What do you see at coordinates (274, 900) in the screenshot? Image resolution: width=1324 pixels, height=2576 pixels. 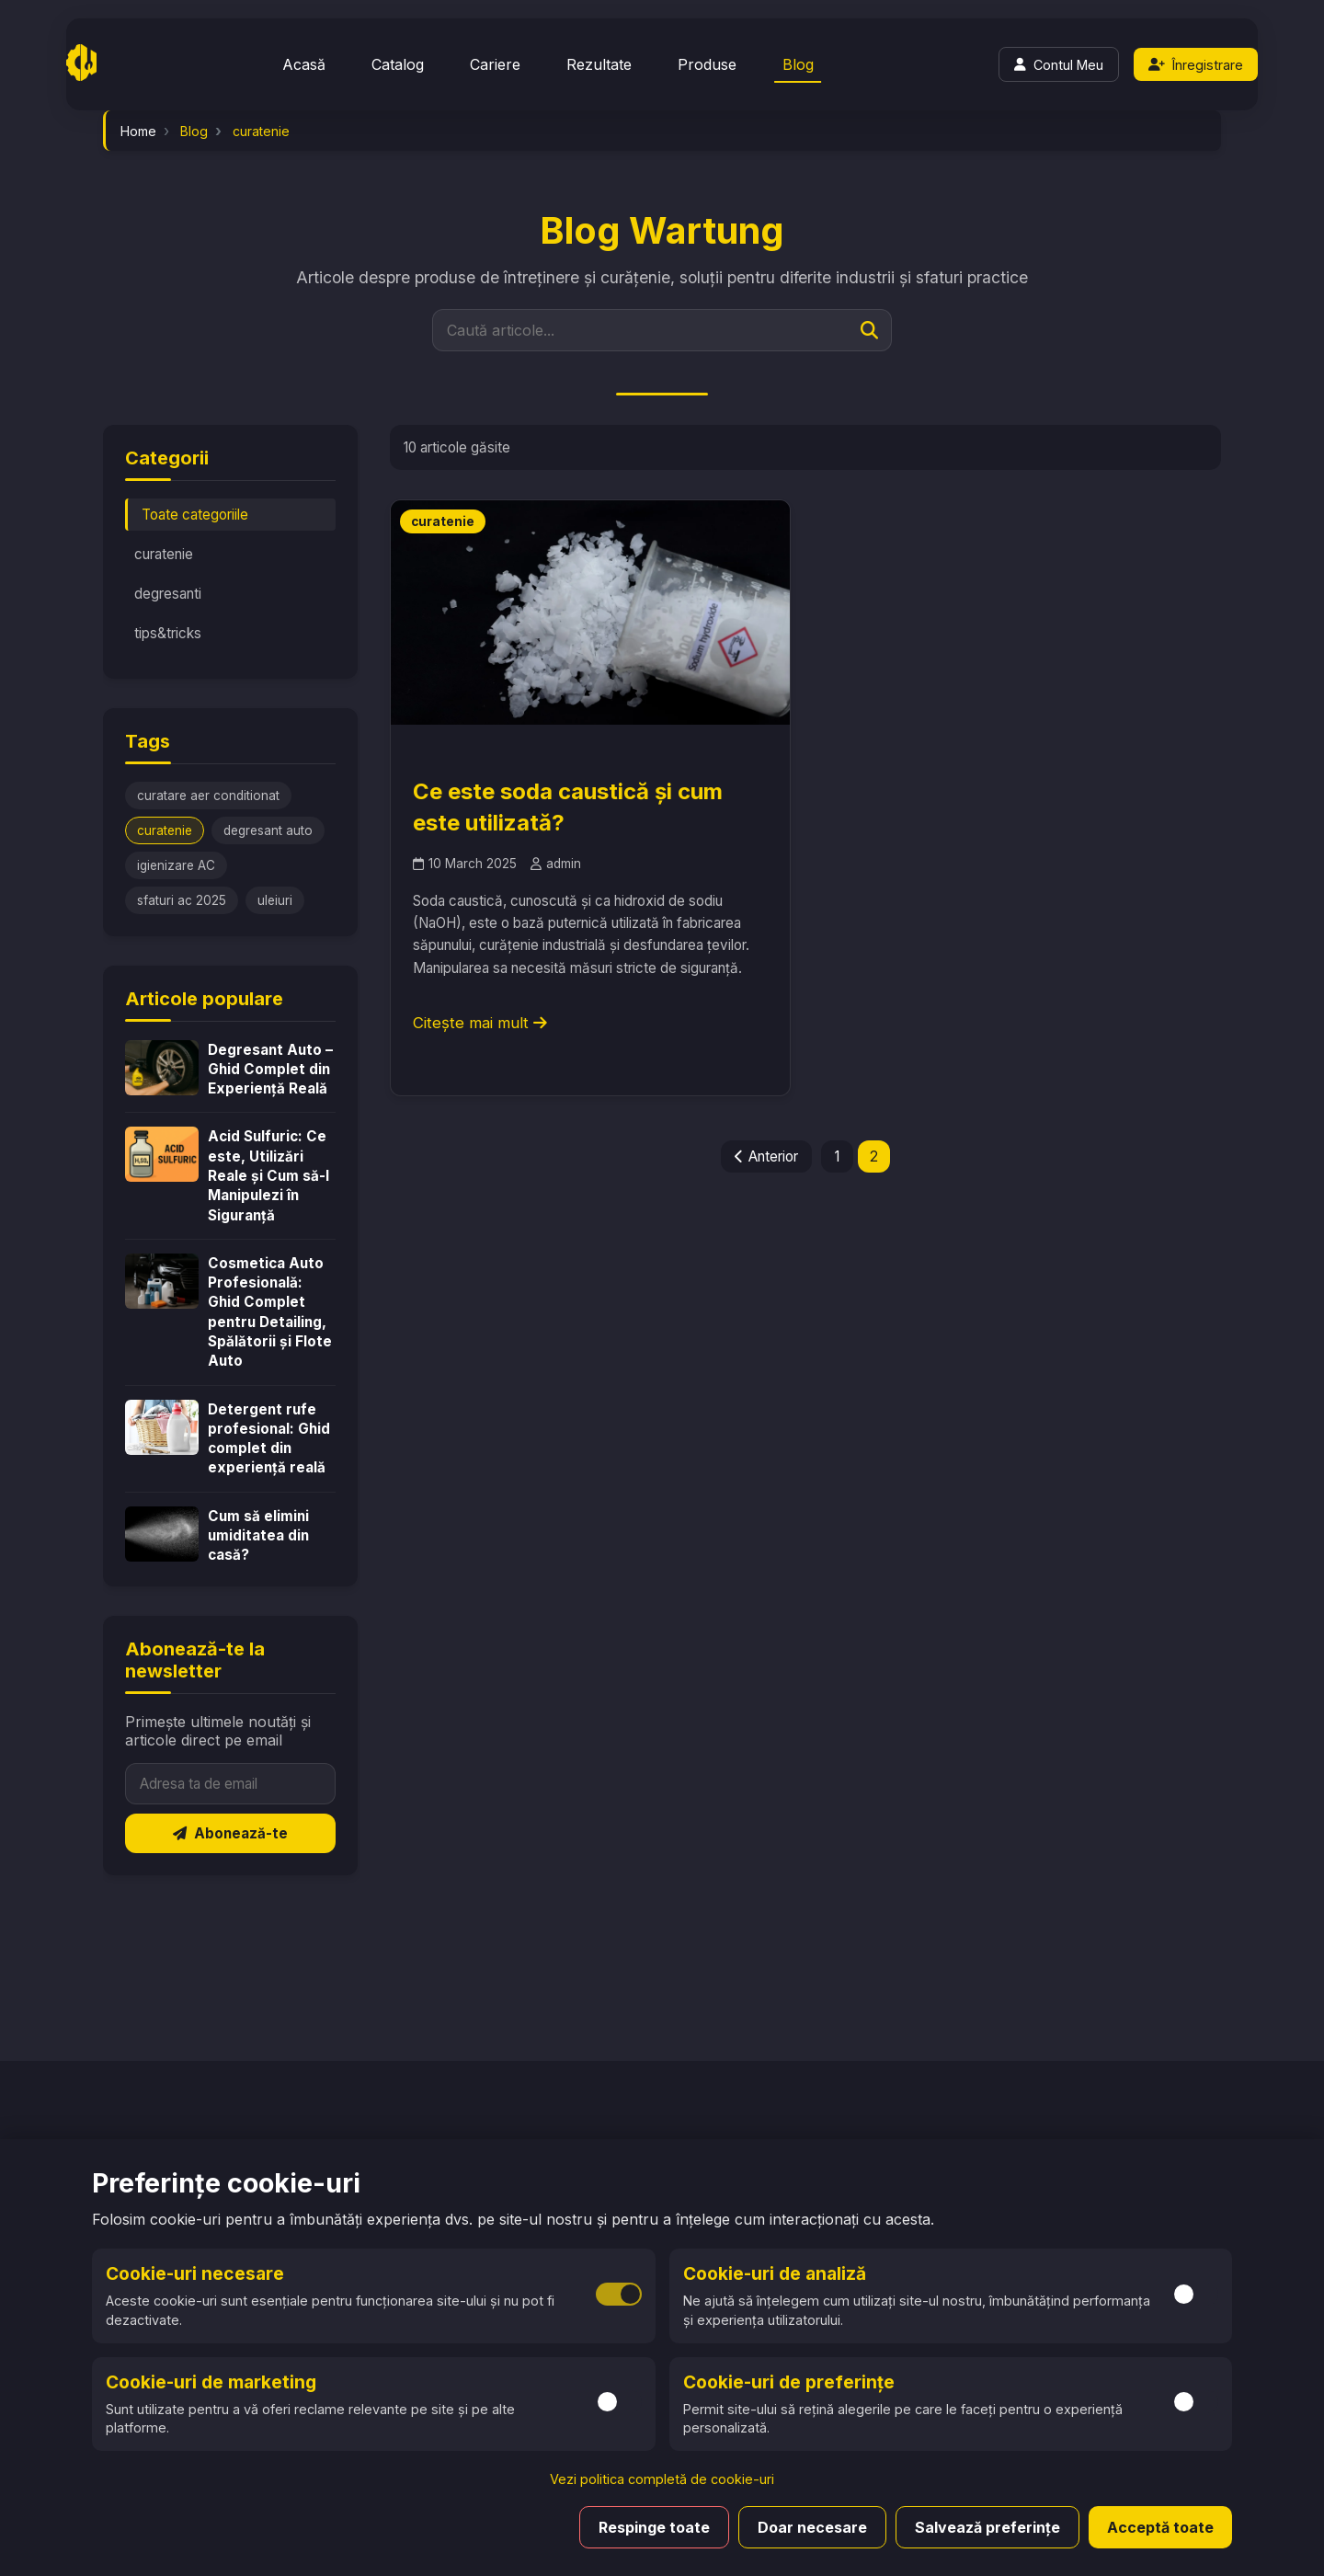 I see `uleiuri` at bounding box center [274, 900].